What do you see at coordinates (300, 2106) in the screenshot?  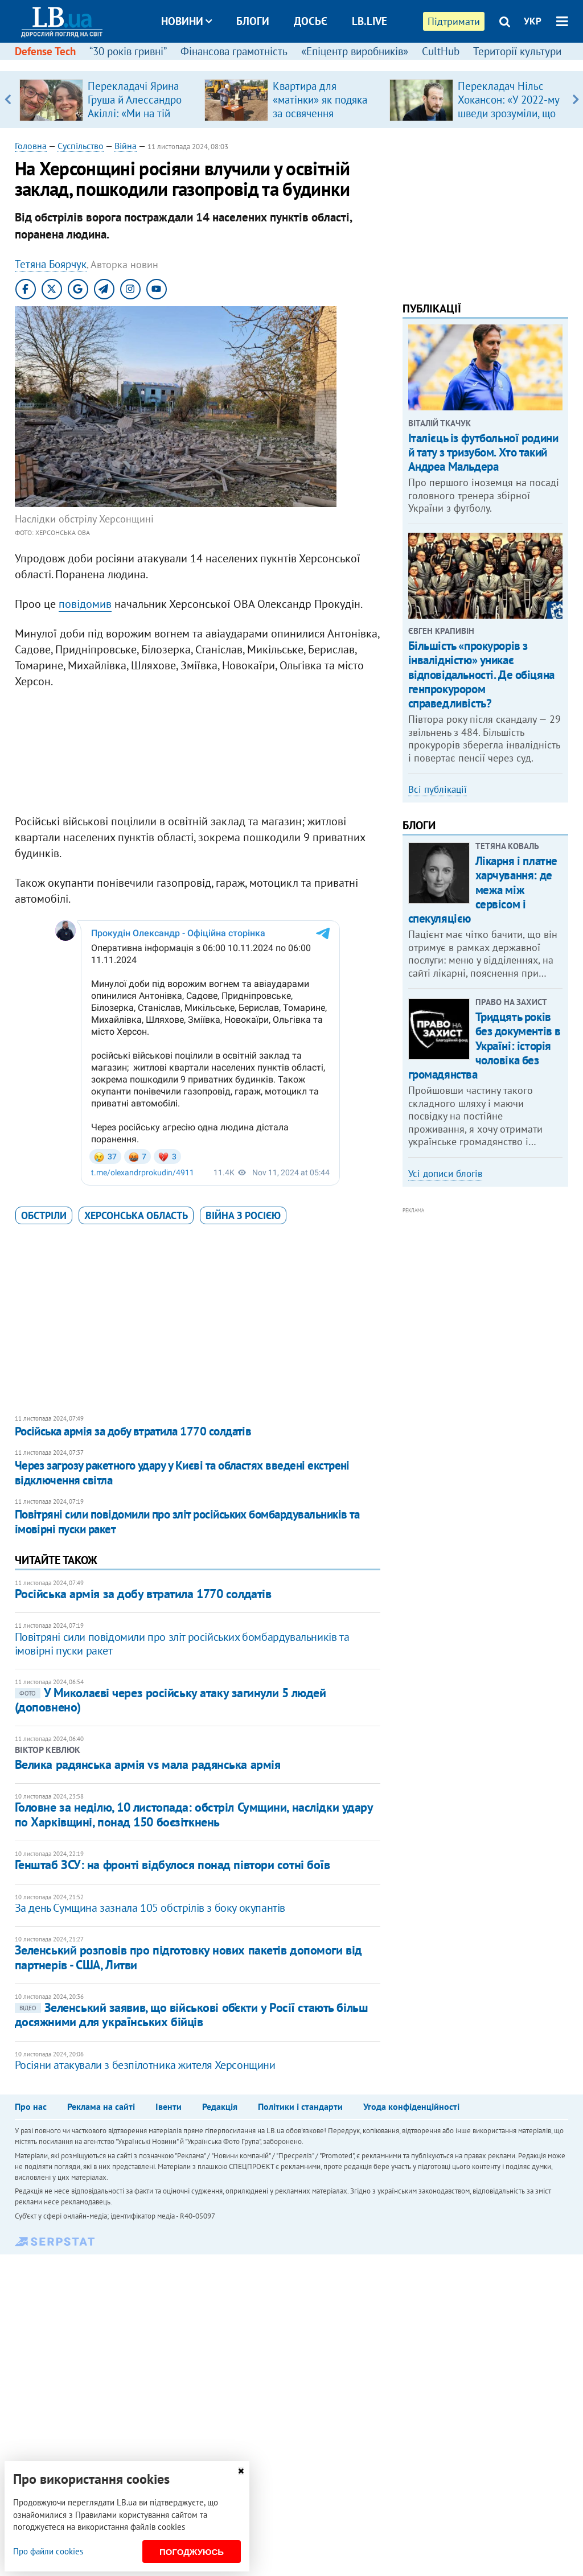 I see `Політики і стандарти` at bounding box center [300, 2106].